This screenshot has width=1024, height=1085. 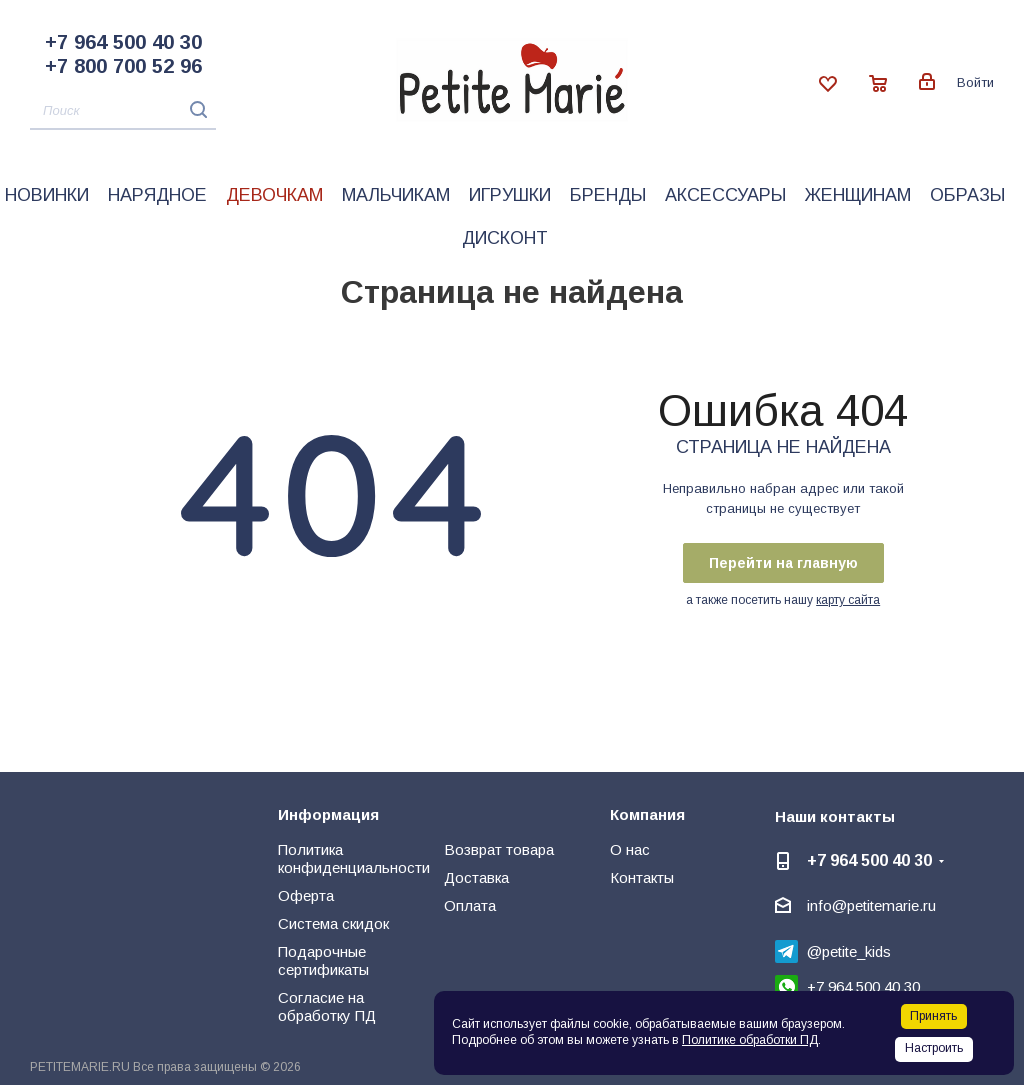 What do you see at coordinates (157, 195) in the screenshot?
I see `Нарядное` at bounding box center [157, 195].